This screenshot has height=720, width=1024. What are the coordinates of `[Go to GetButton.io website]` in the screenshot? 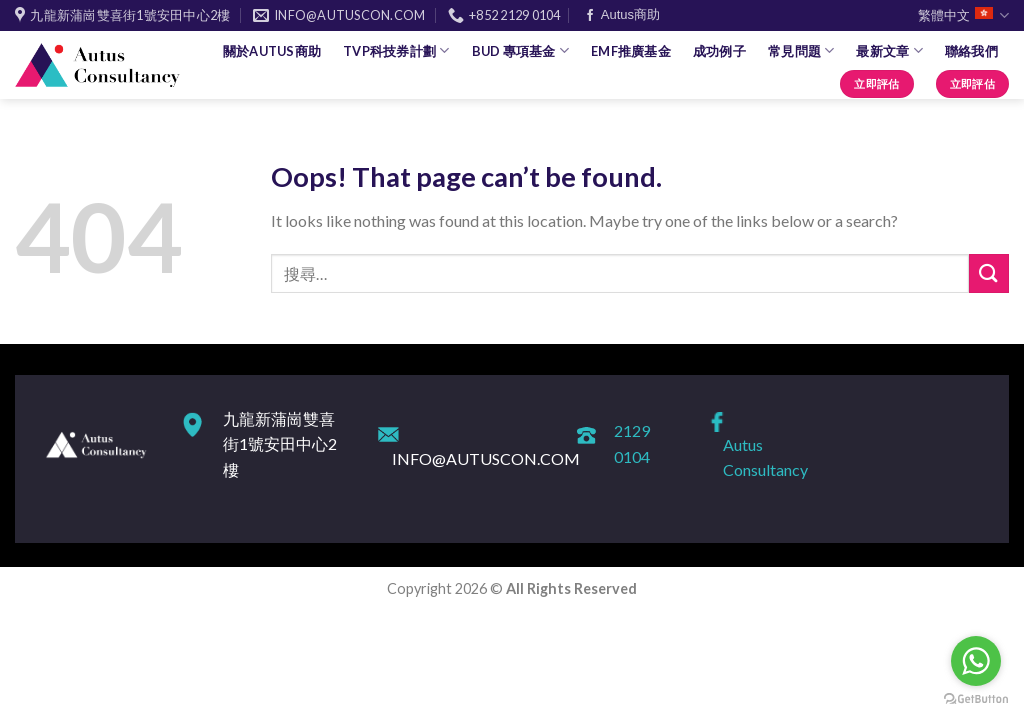 It's located at (976, 699).